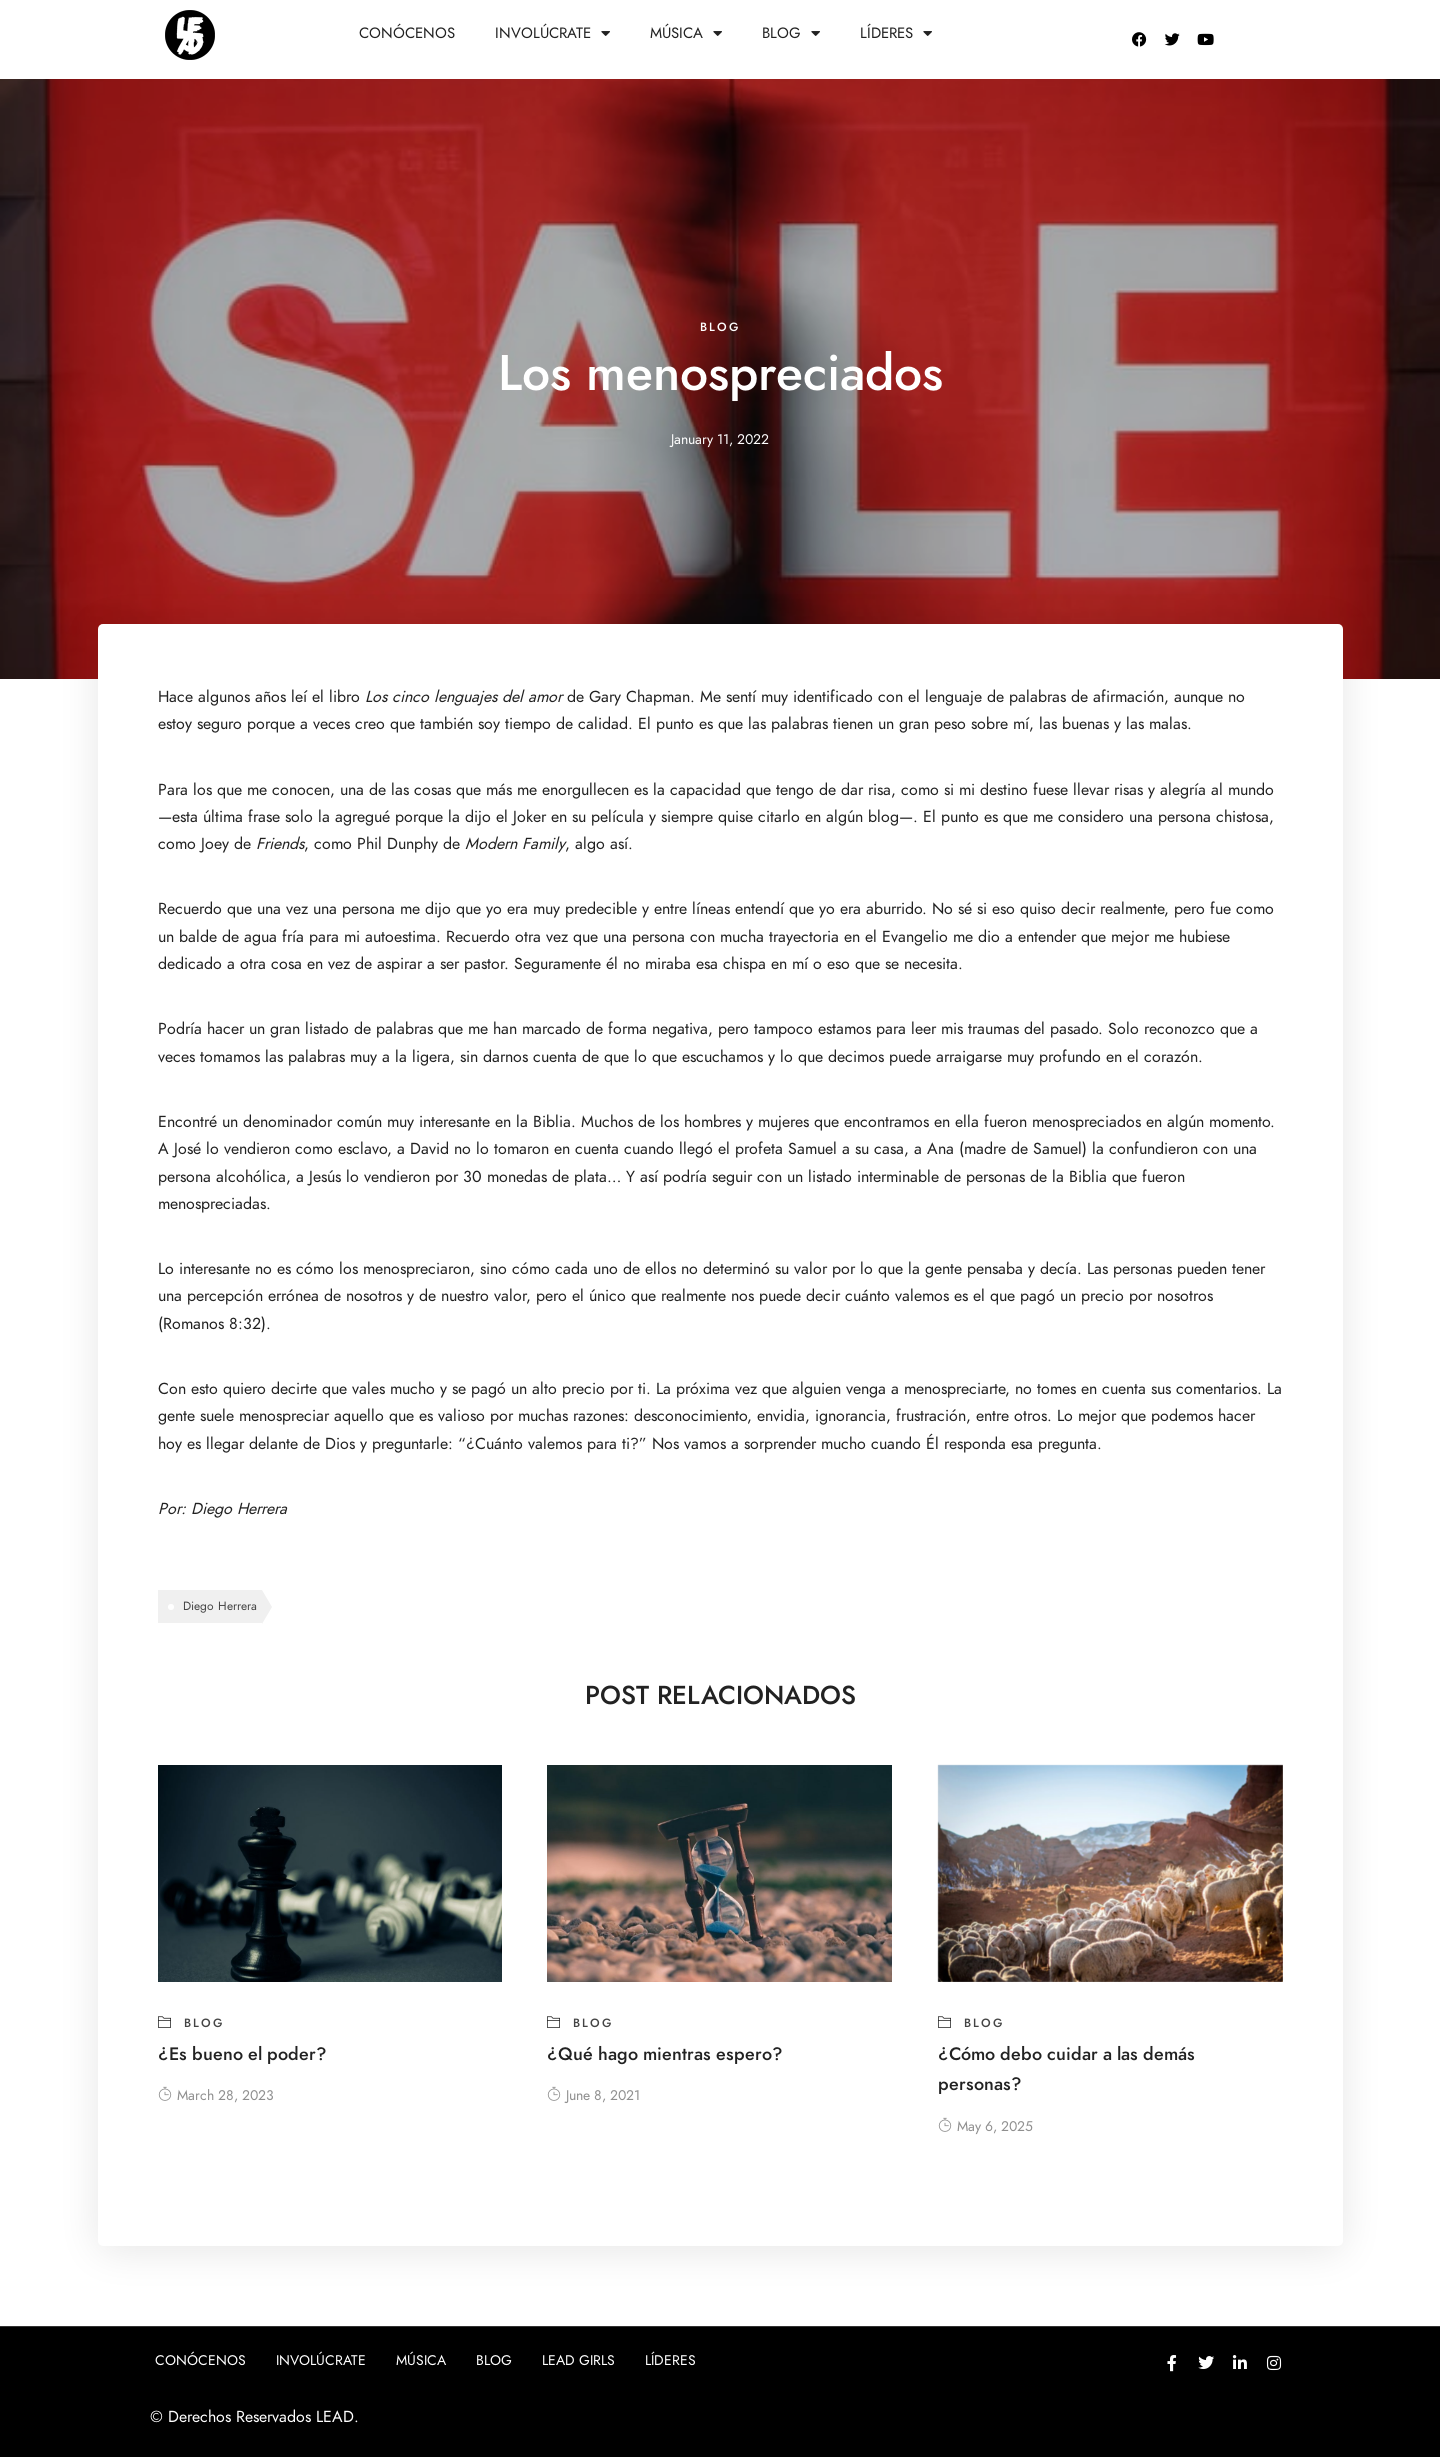  I want to click on Diego Herrera, so click(241, 1509).